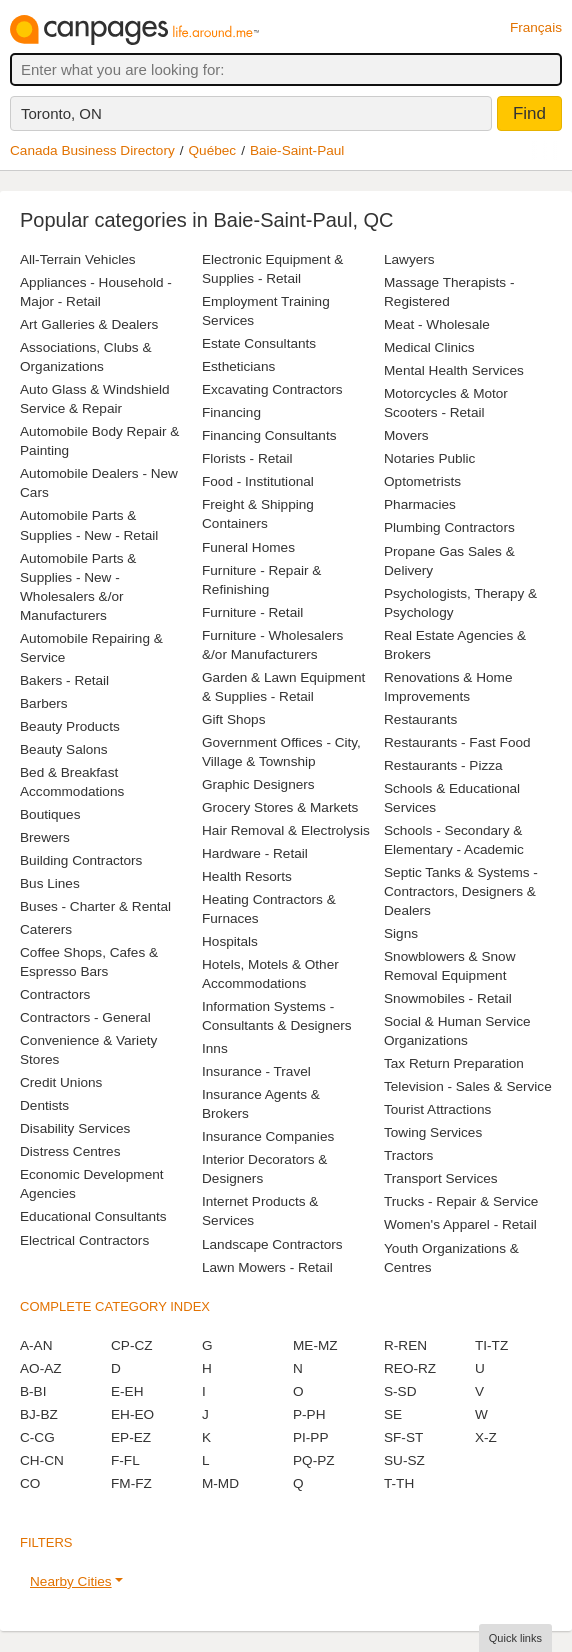 The width and height of the screenshot is (572, 1652). I want to click on Excavating Contractors, so click(272, 389).